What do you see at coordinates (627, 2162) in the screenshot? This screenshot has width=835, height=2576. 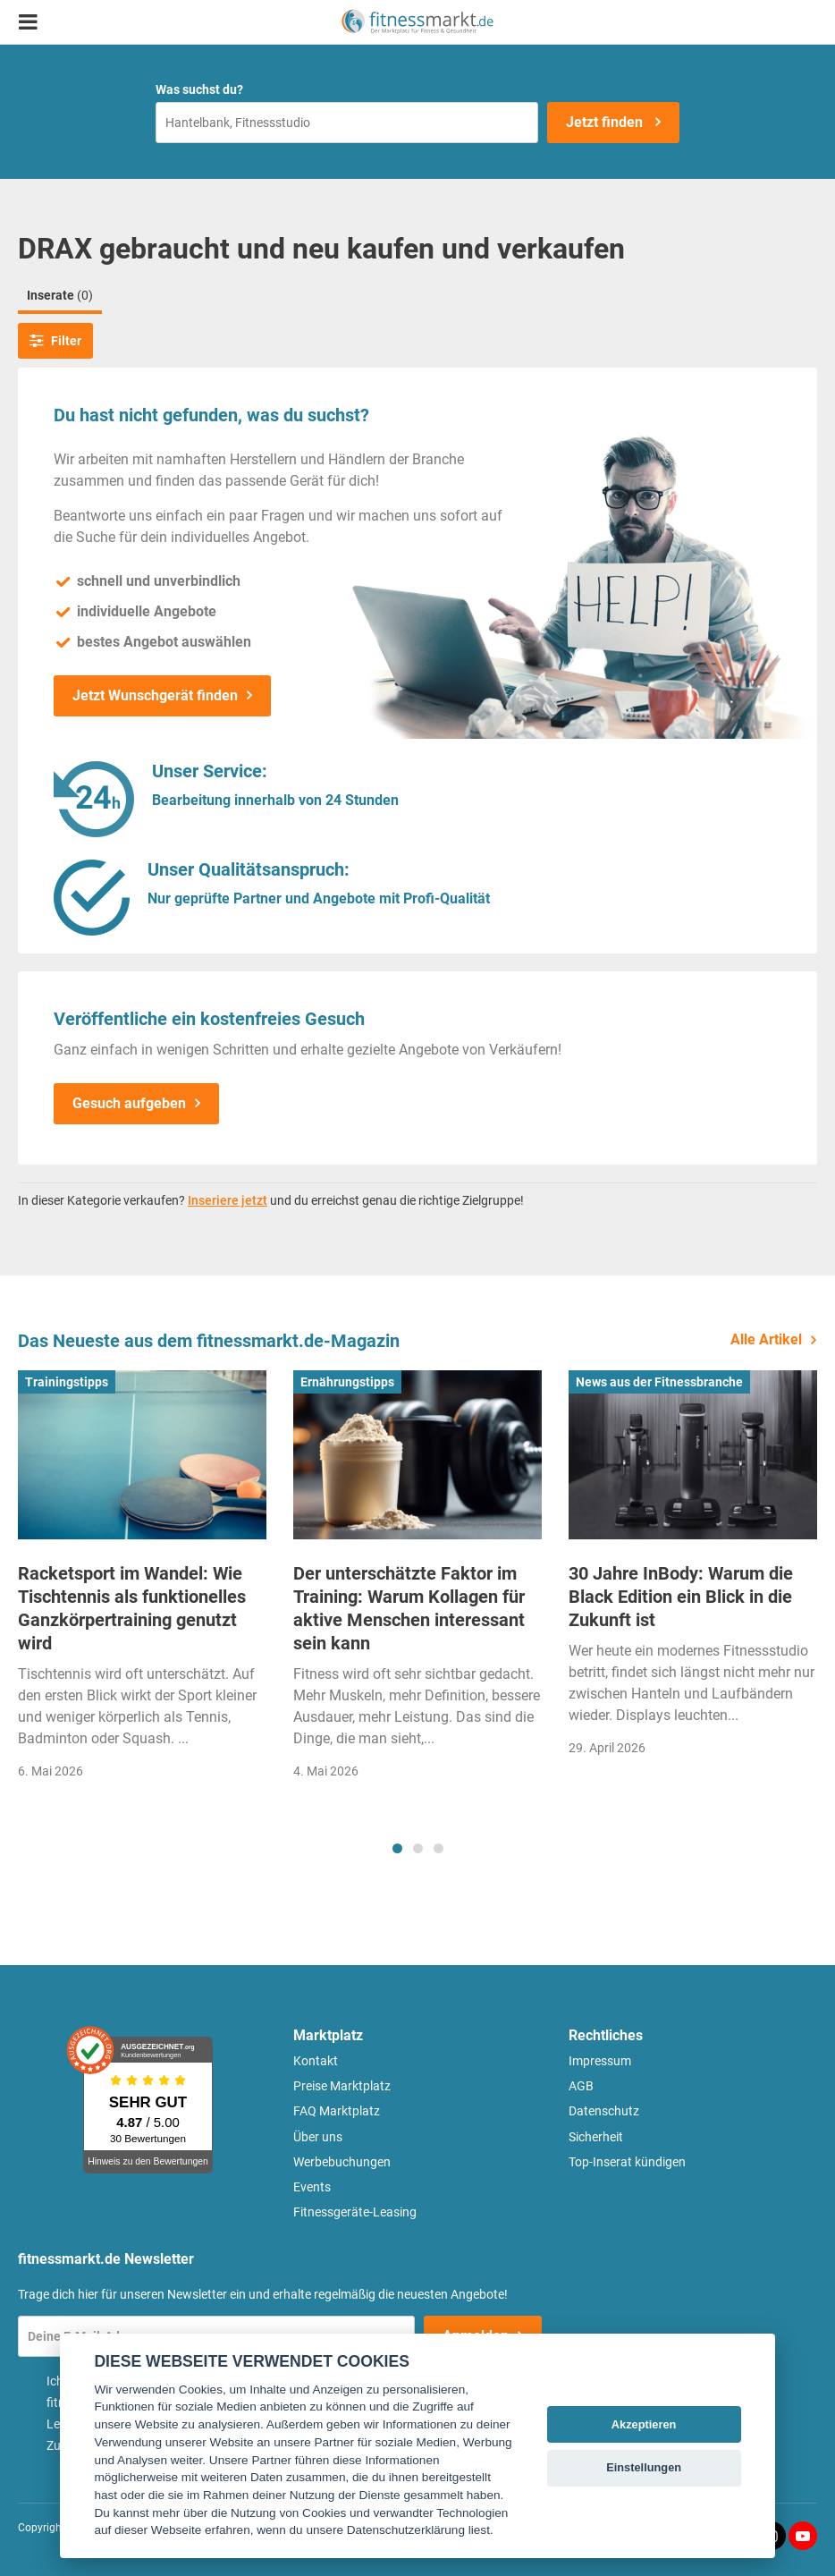 I see `Top-Inserat kündigen` at bounding box center [627, 2162].